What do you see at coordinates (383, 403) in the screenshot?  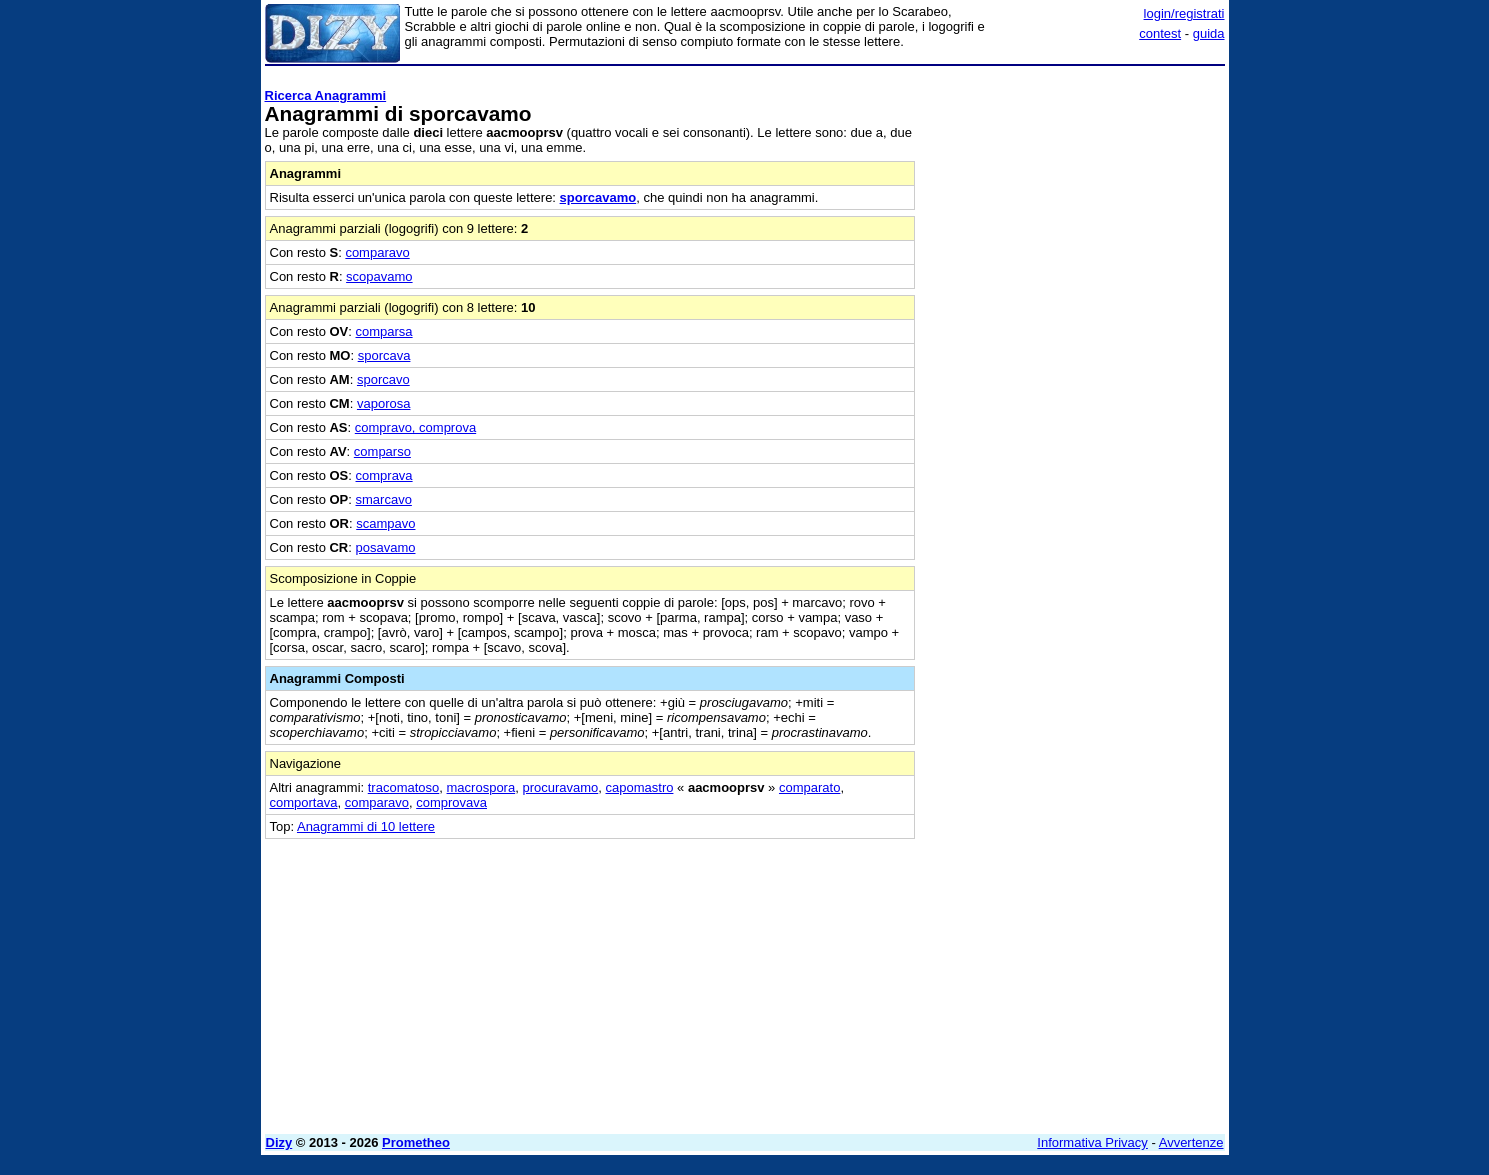 I see `vaporosa` at bounding box center [383, 403].